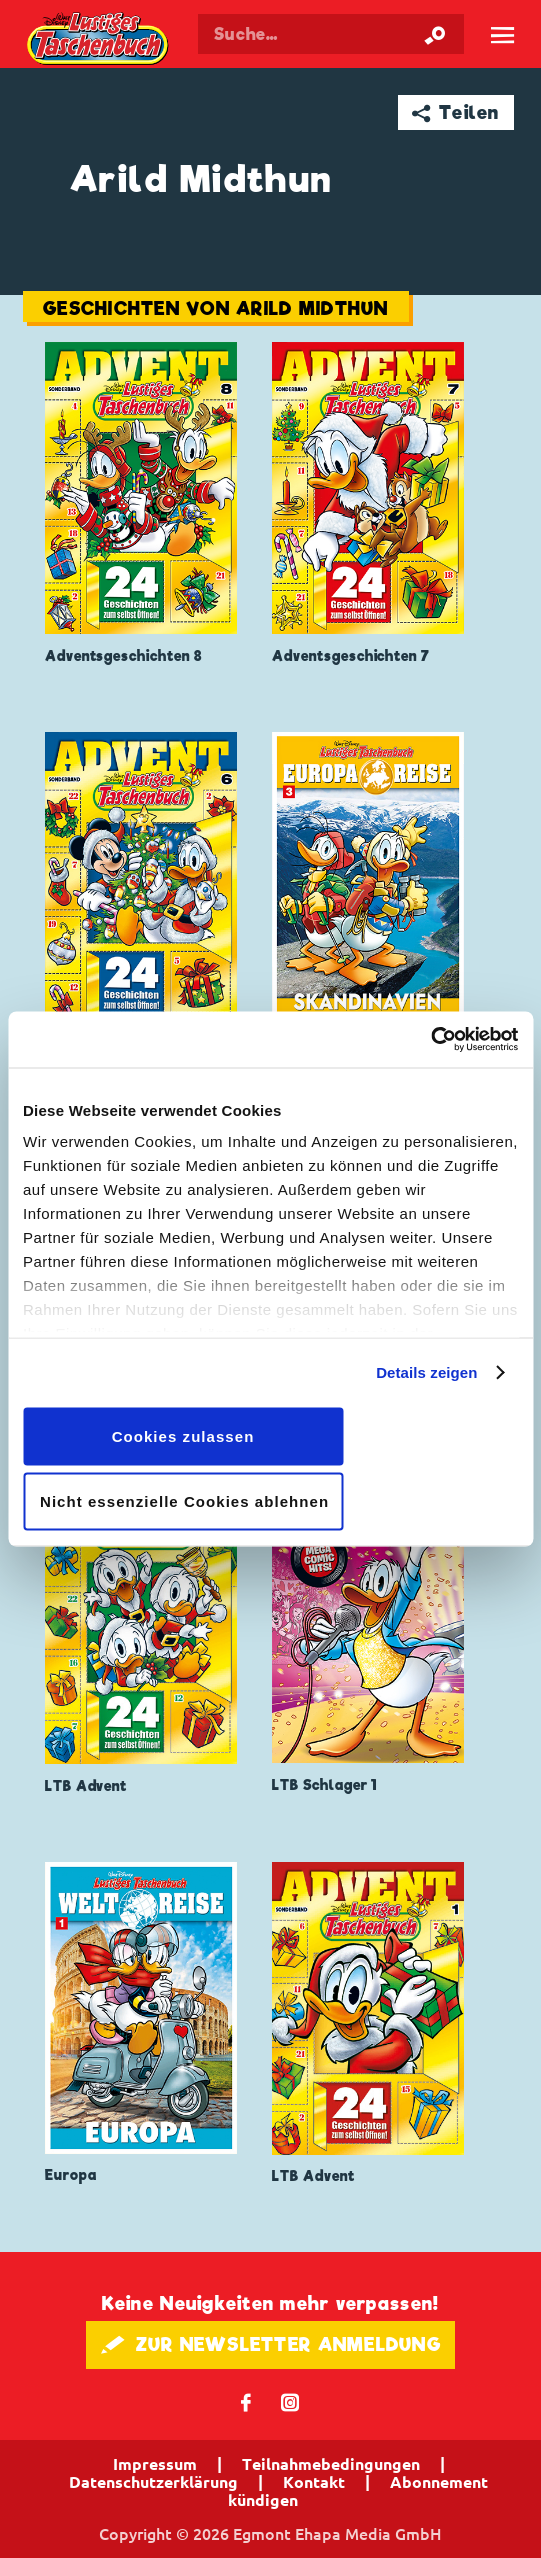 This screenshot has width=541, height=2558. I want to click on [Suche starten], so click(435, 34).